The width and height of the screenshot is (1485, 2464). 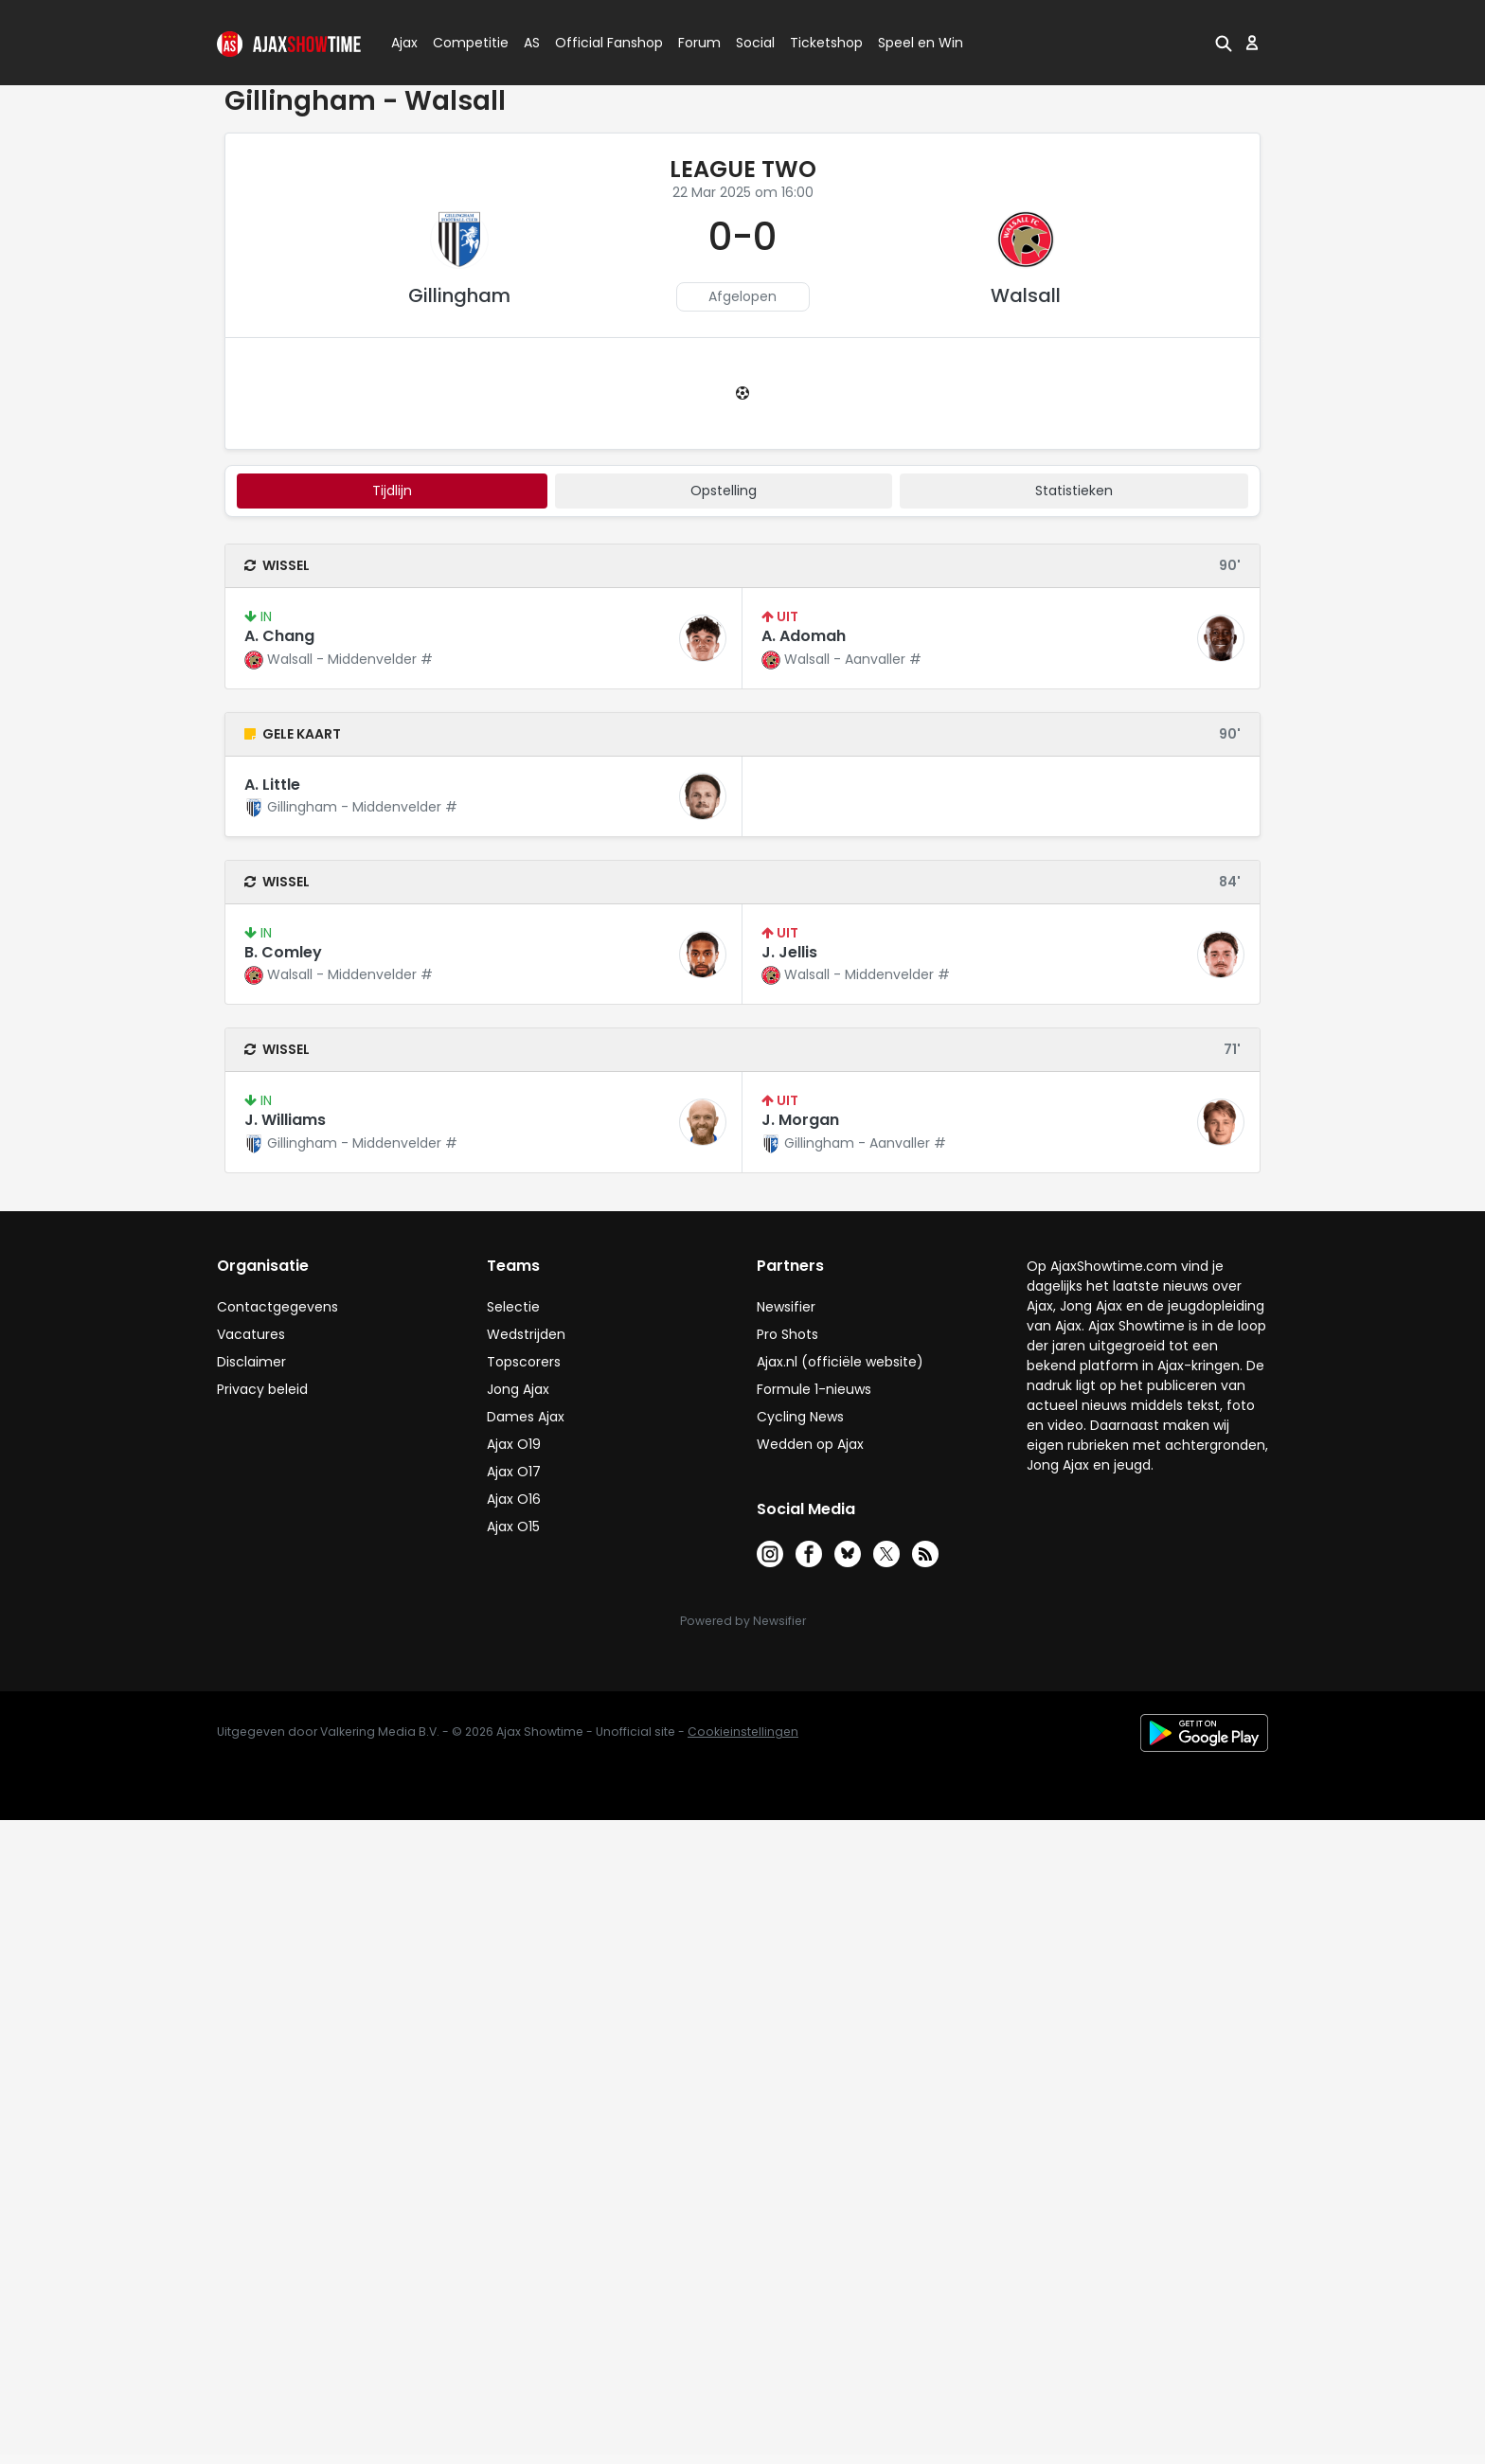 What do you see at coordinates (723, 490) in the screenshot?
I see `Opstelling [tab]` at bounding box center [723, 490].